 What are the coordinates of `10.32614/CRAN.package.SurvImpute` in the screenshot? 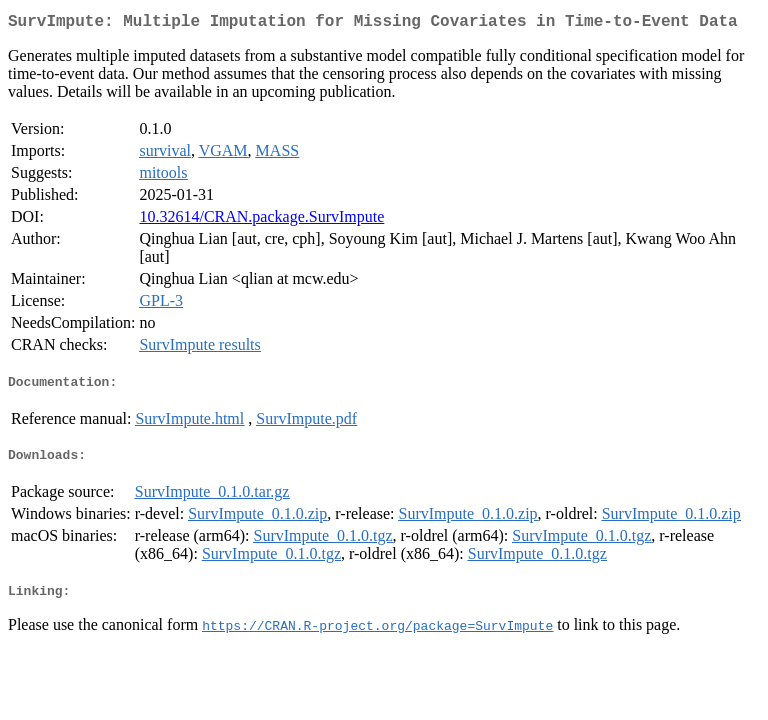 It's located at (261, 220).